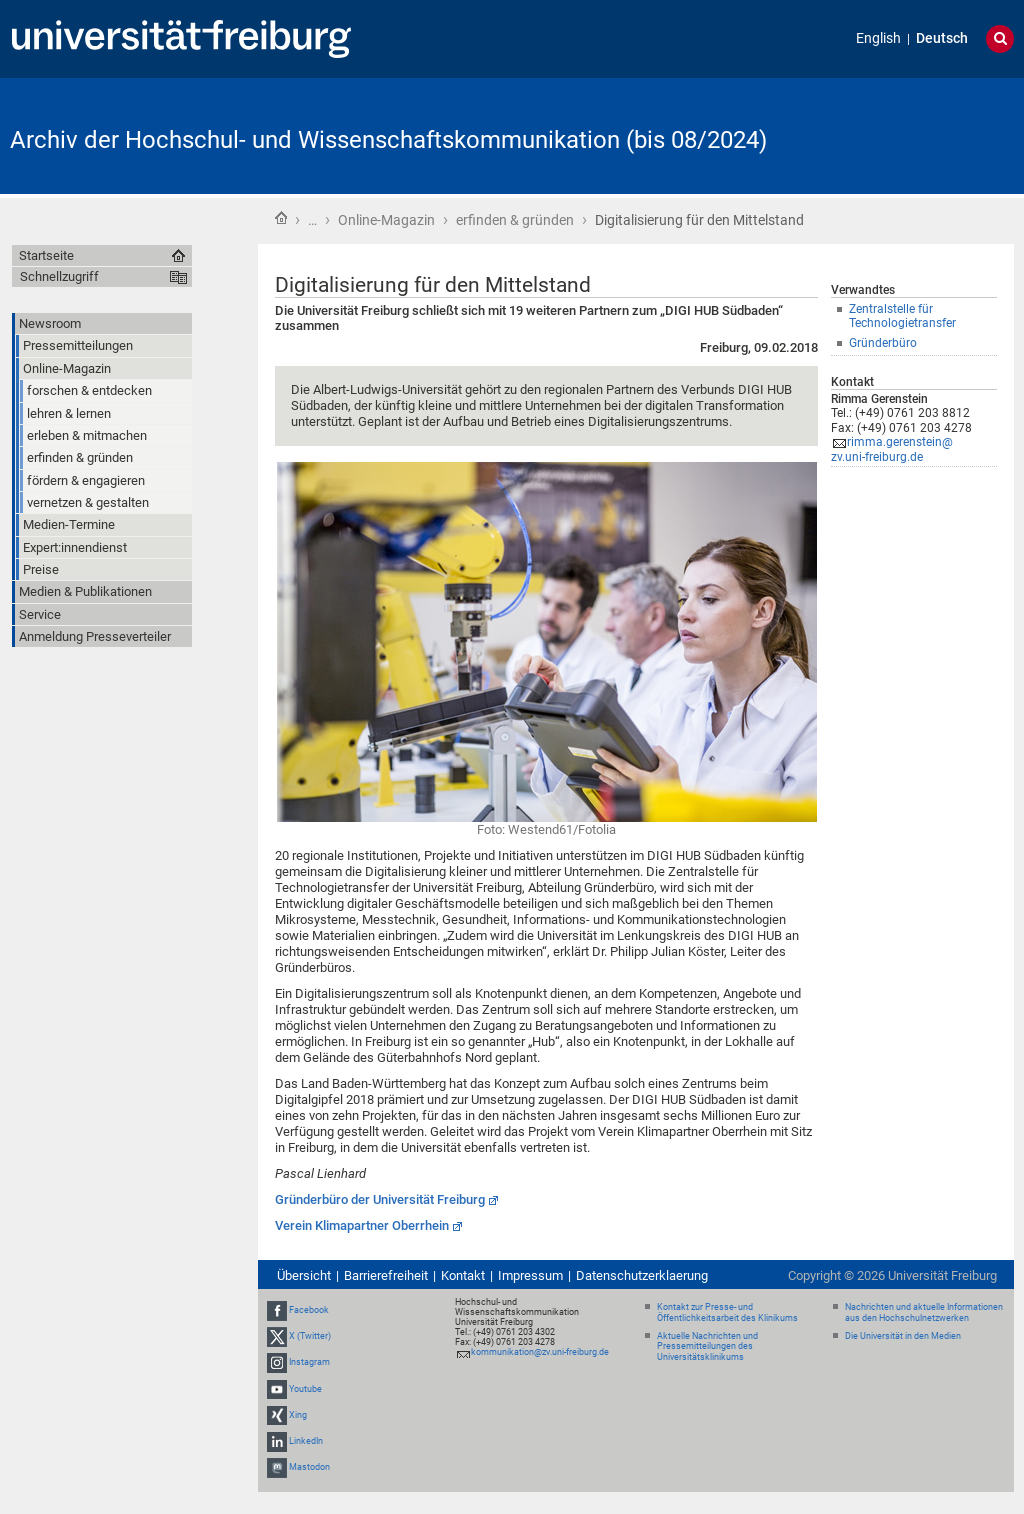 The image size is (1024, 1514). I want to click on Deutsch, so click(942, 38).